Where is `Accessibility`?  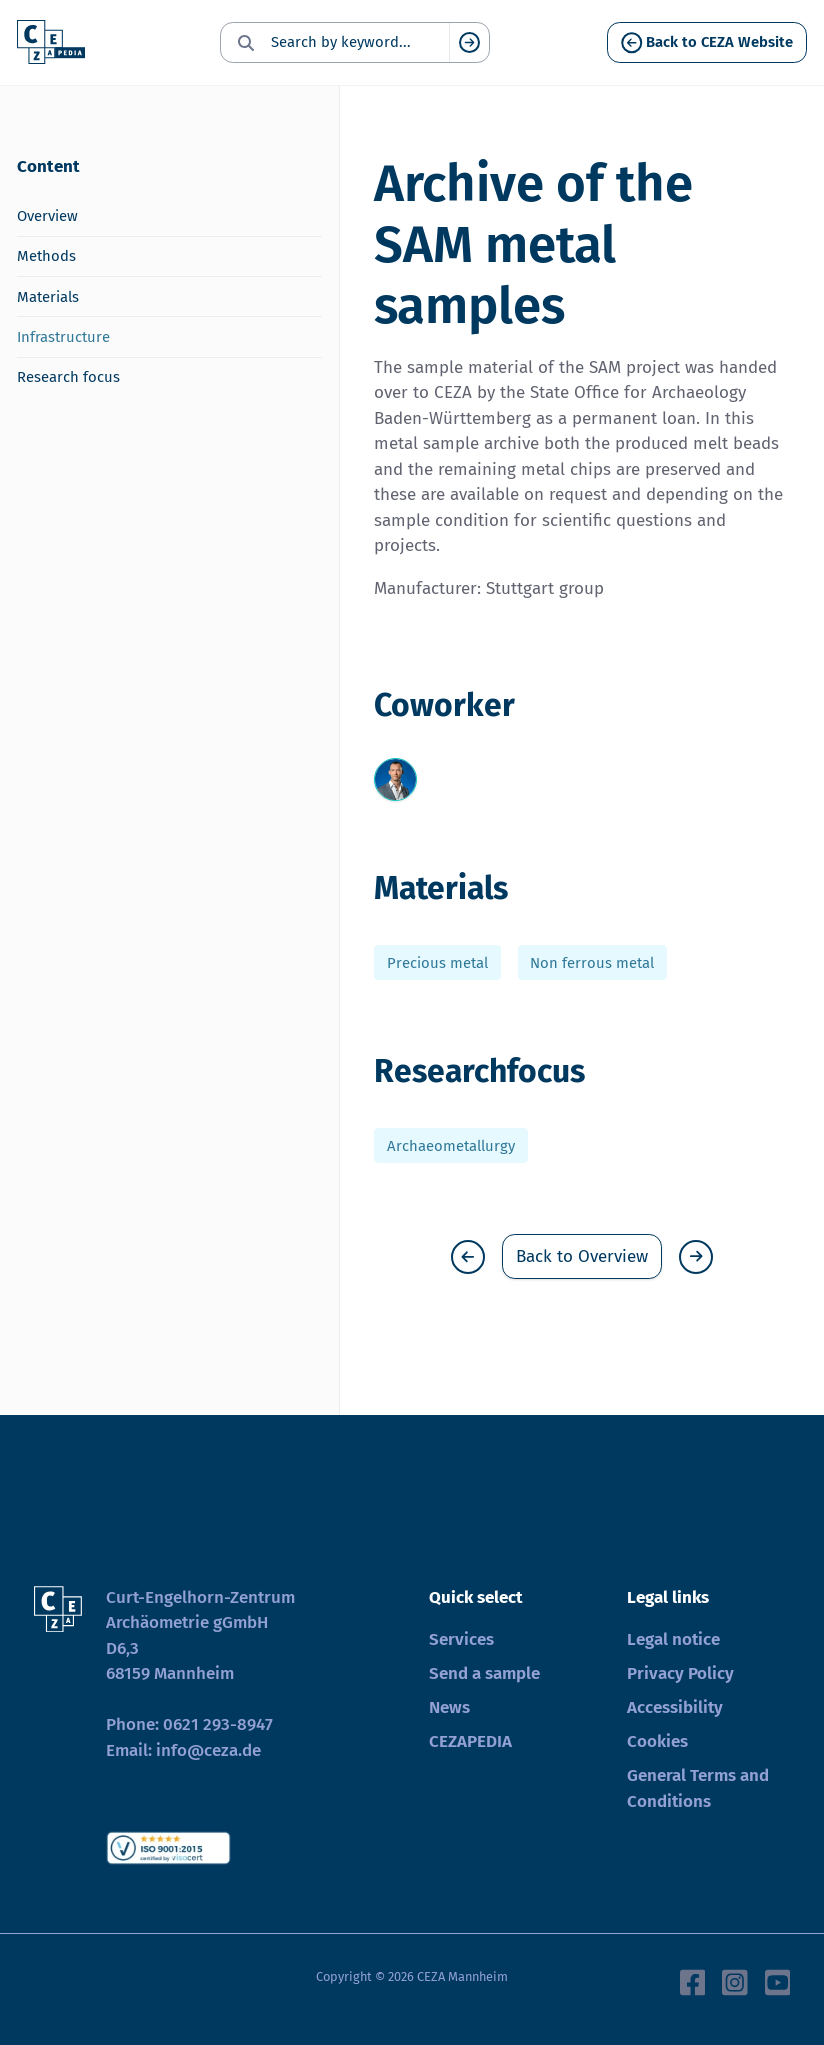
Accessibility is located at coordinates (675, 1707).